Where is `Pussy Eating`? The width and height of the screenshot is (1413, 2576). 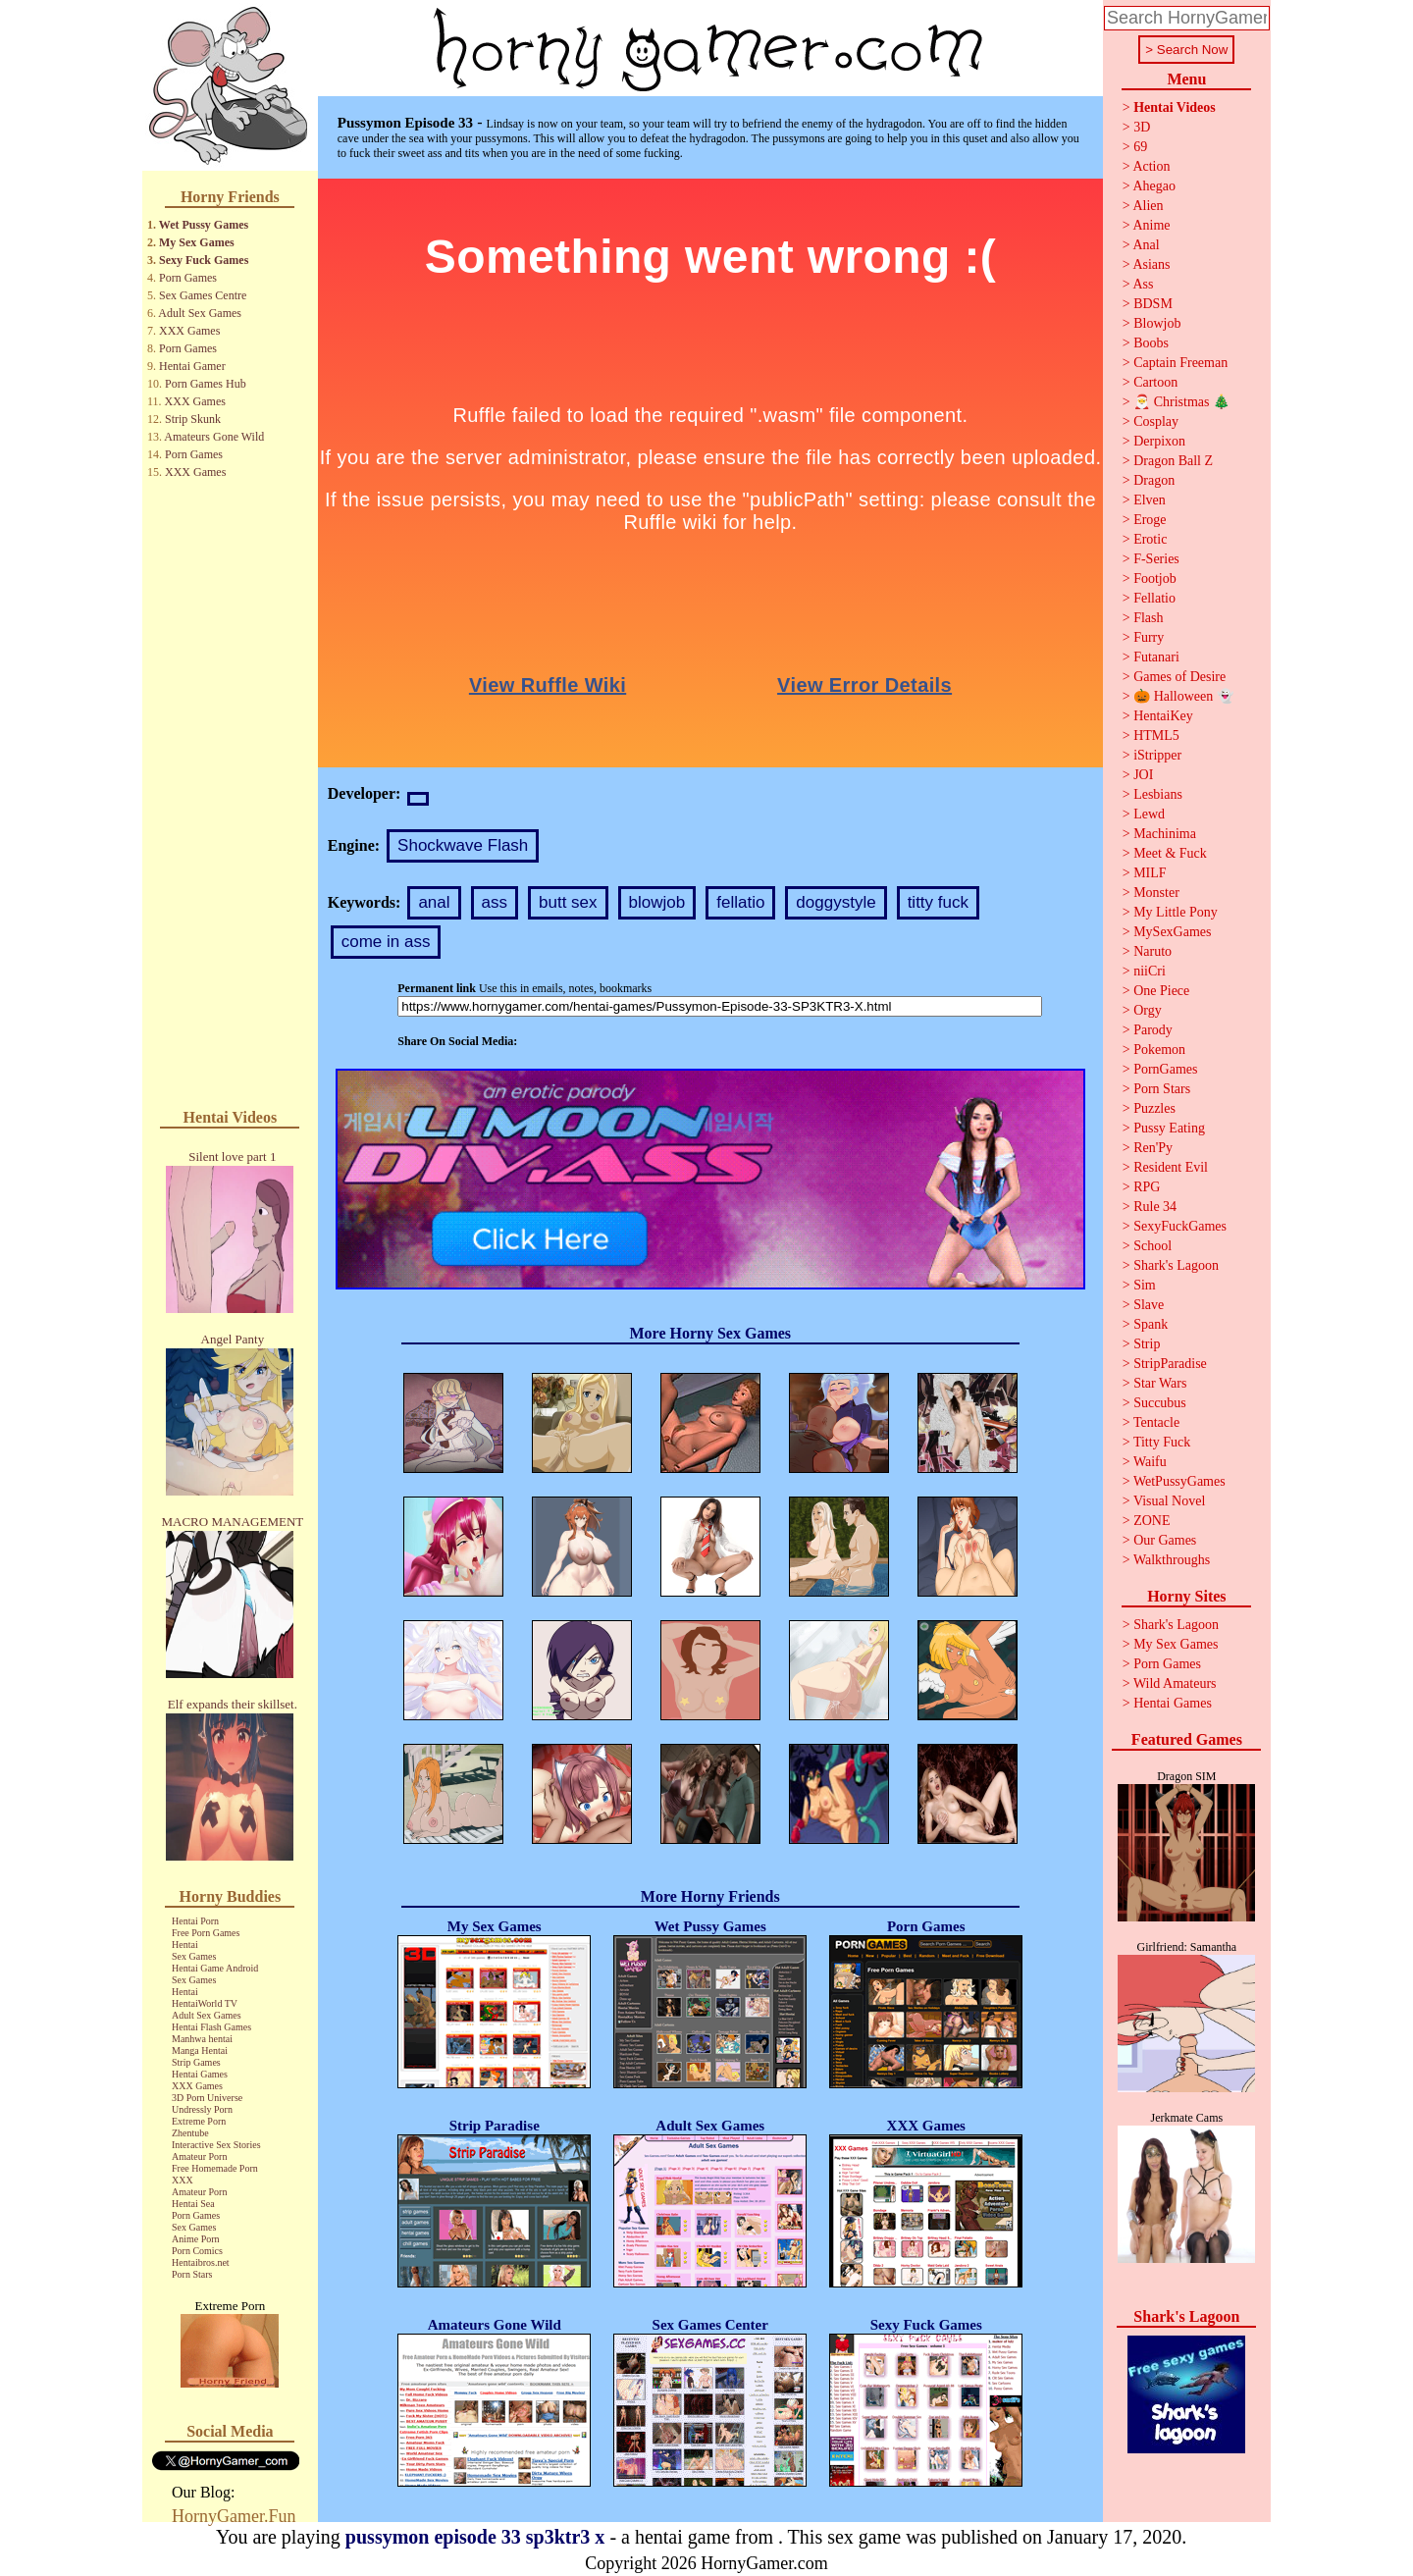
Pussy Eating is located at coordinates (1169, 1128).